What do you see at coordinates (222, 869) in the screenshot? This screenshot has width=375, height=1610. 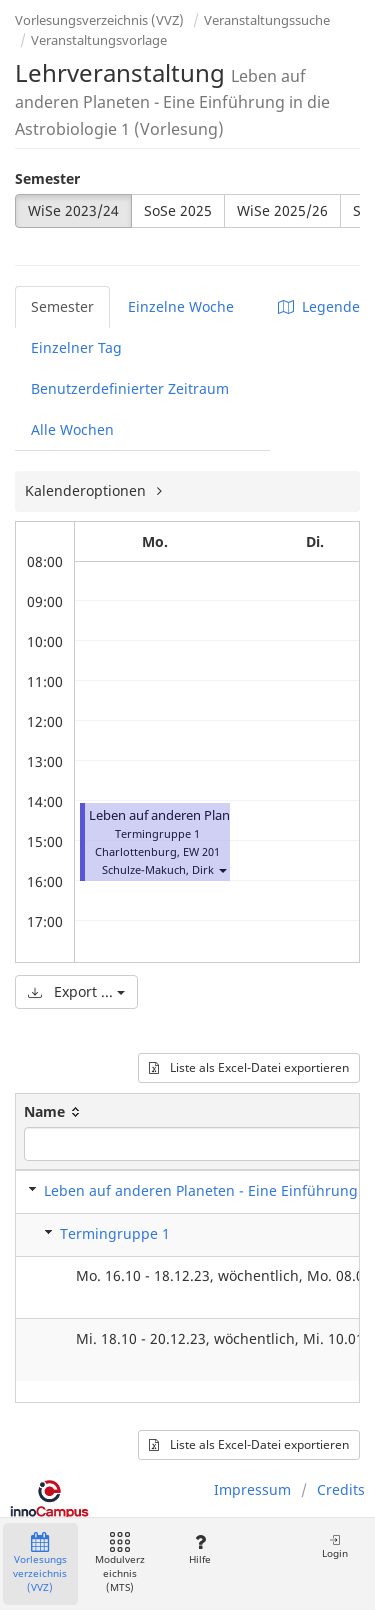 I see `[button]` at bounding box center [222, 869].